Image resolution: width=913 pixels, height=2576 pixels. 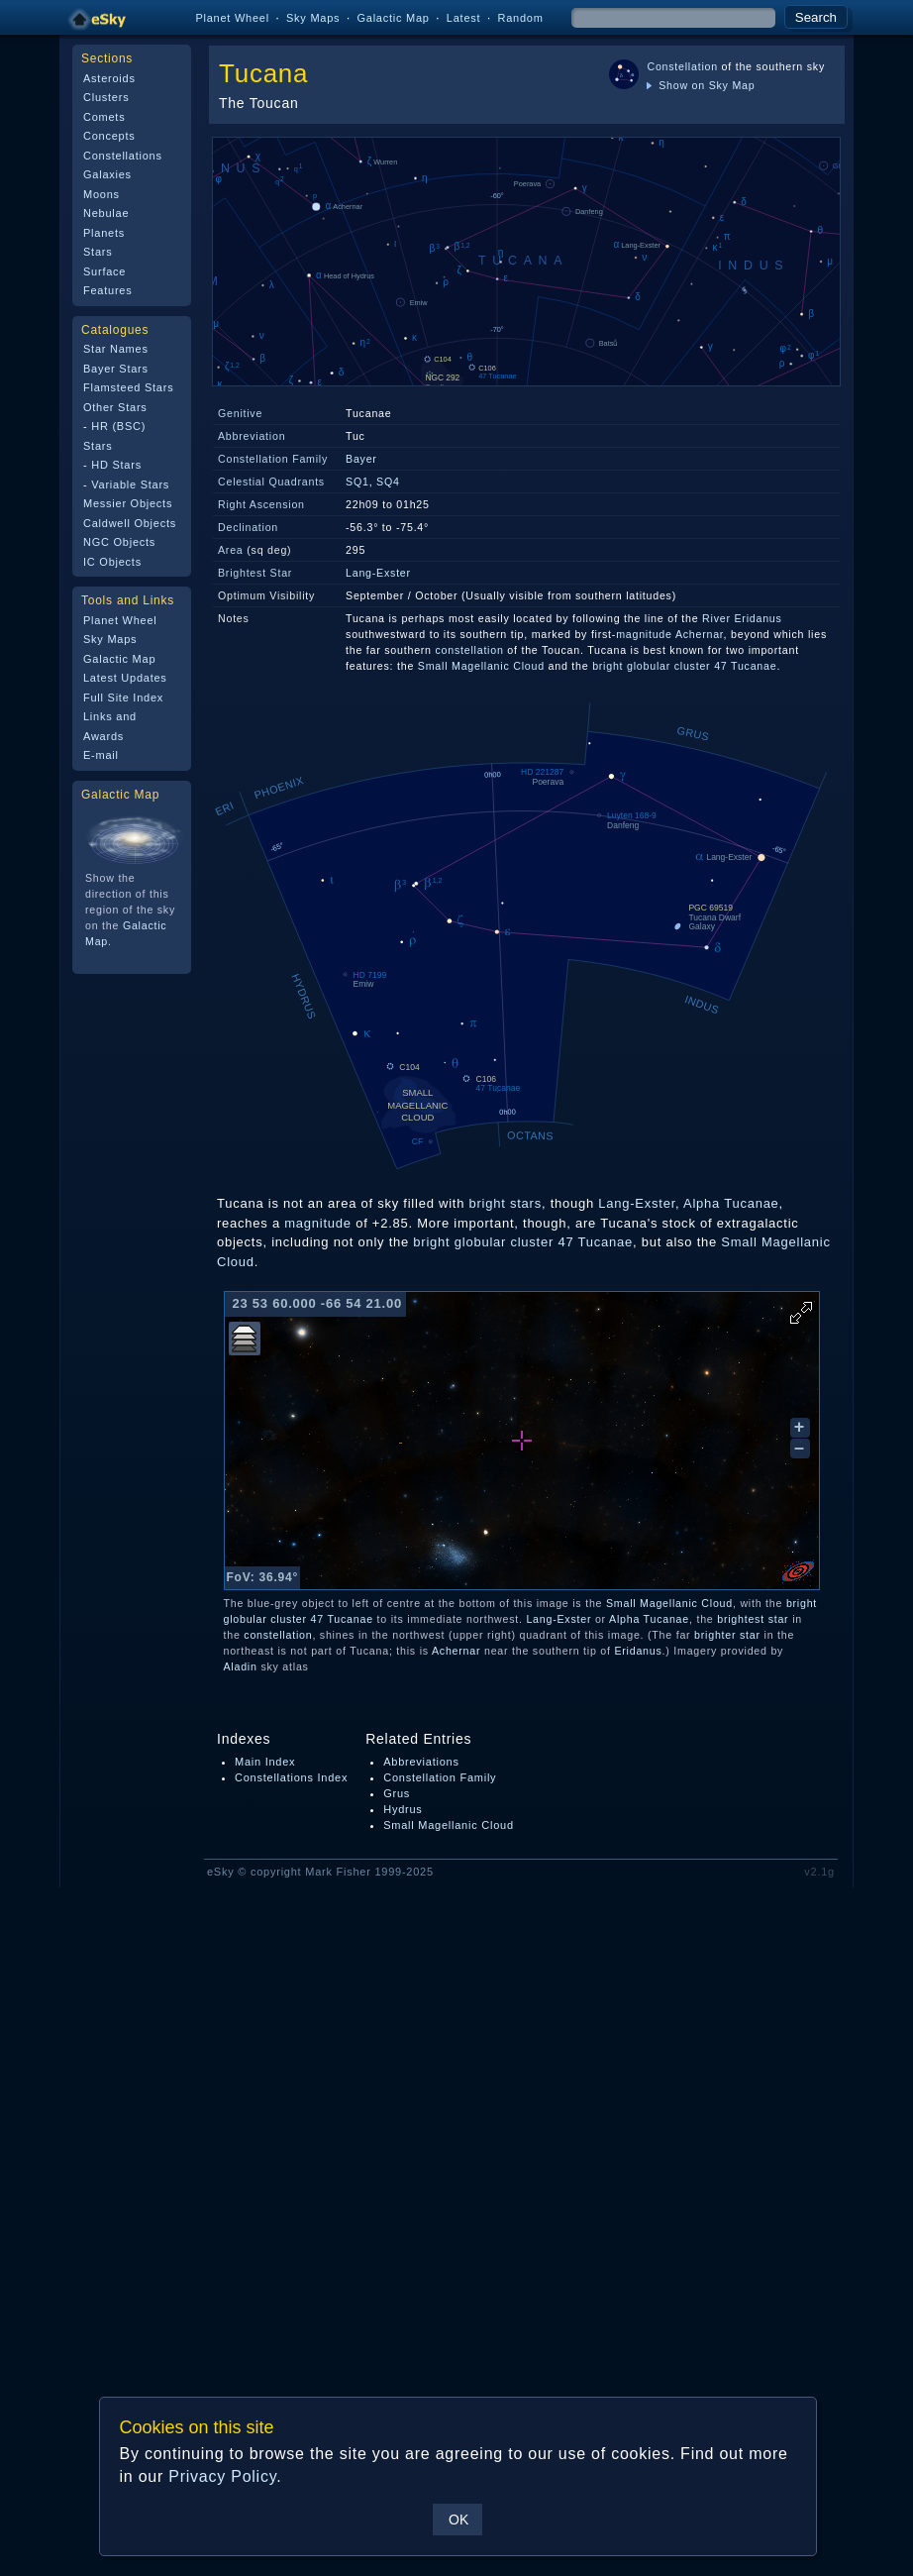 What do you see at coordinates (222, 2476) in the screenshot?
I see `Privacy Policy` at bounding box center [222, 2476].